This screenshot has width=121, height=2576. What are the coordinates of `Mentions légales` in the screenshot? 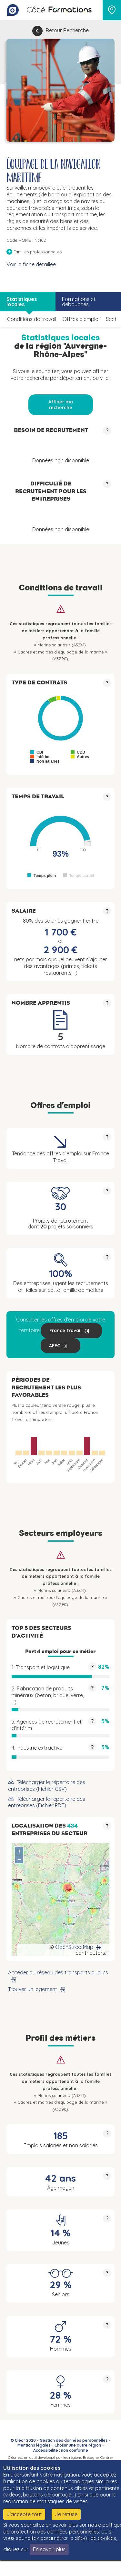 It's located at (34, 2445).